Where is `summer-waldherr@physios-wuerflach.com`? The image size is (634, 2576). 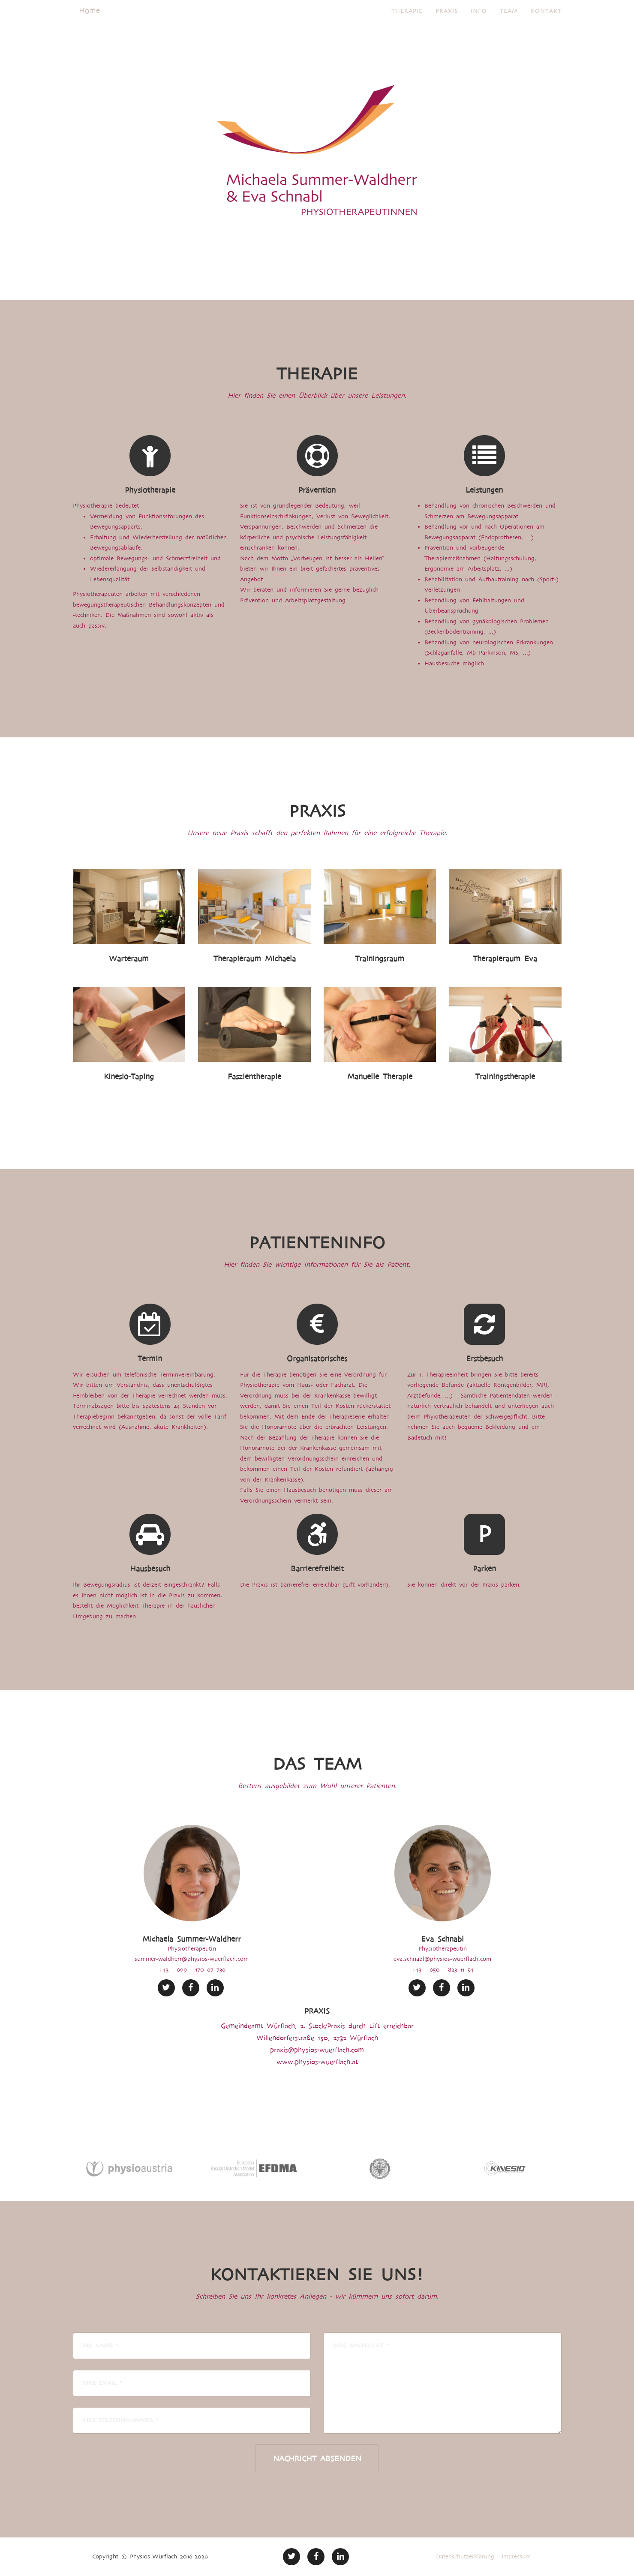 summer-waldherr@physios-wuerflach.com is located at coordinates (192, 1959).